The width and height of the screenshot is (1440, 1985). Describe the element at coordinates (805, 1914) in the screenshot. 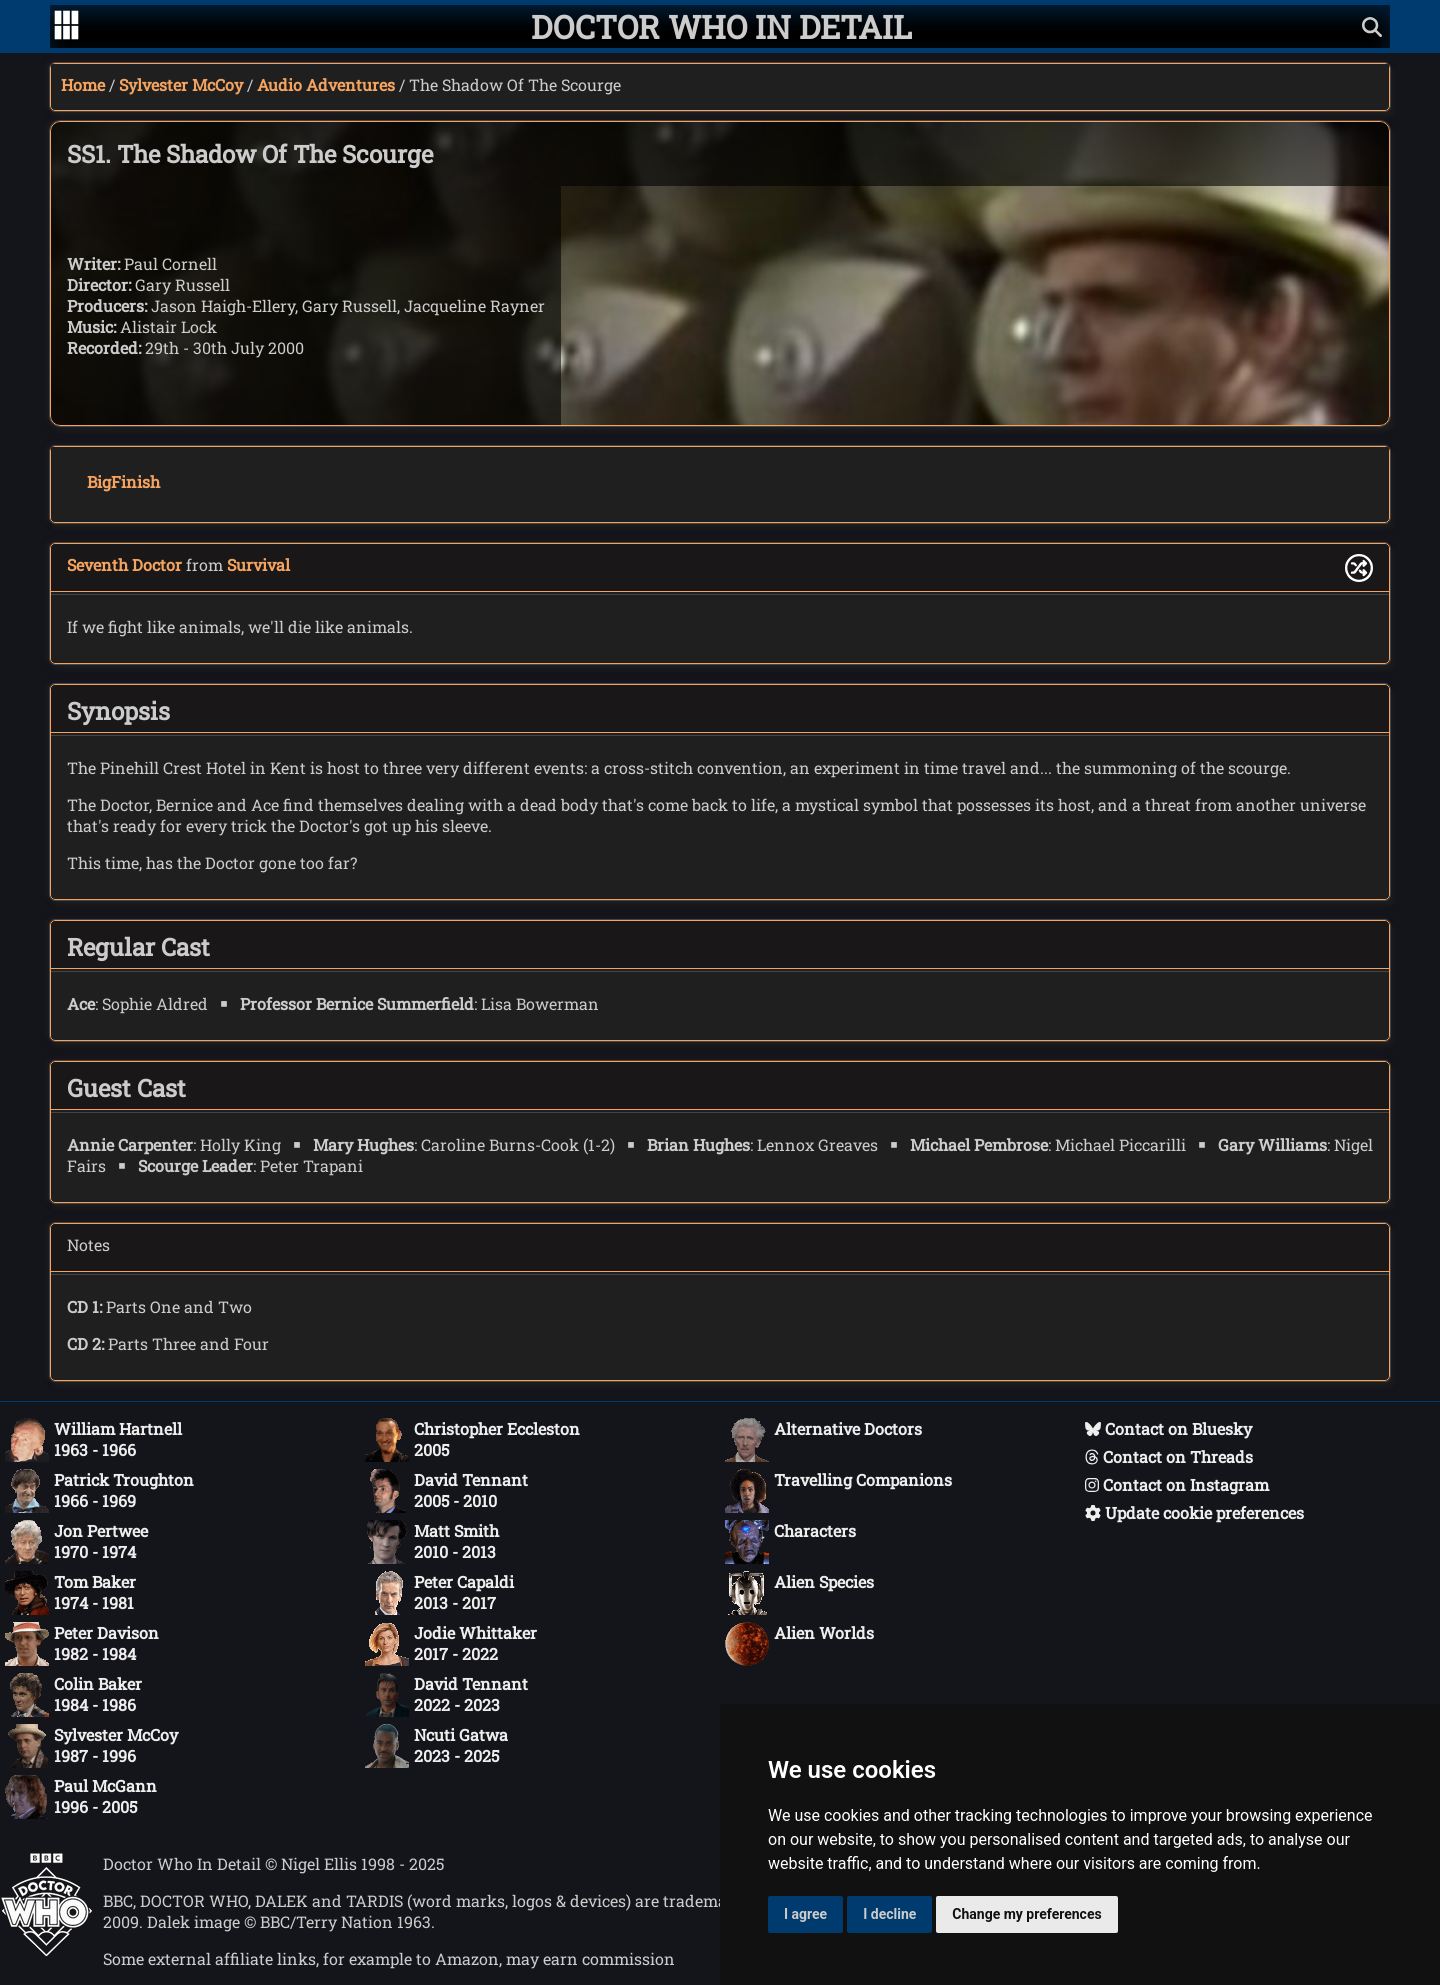

I see `I agree [button]` at that location.